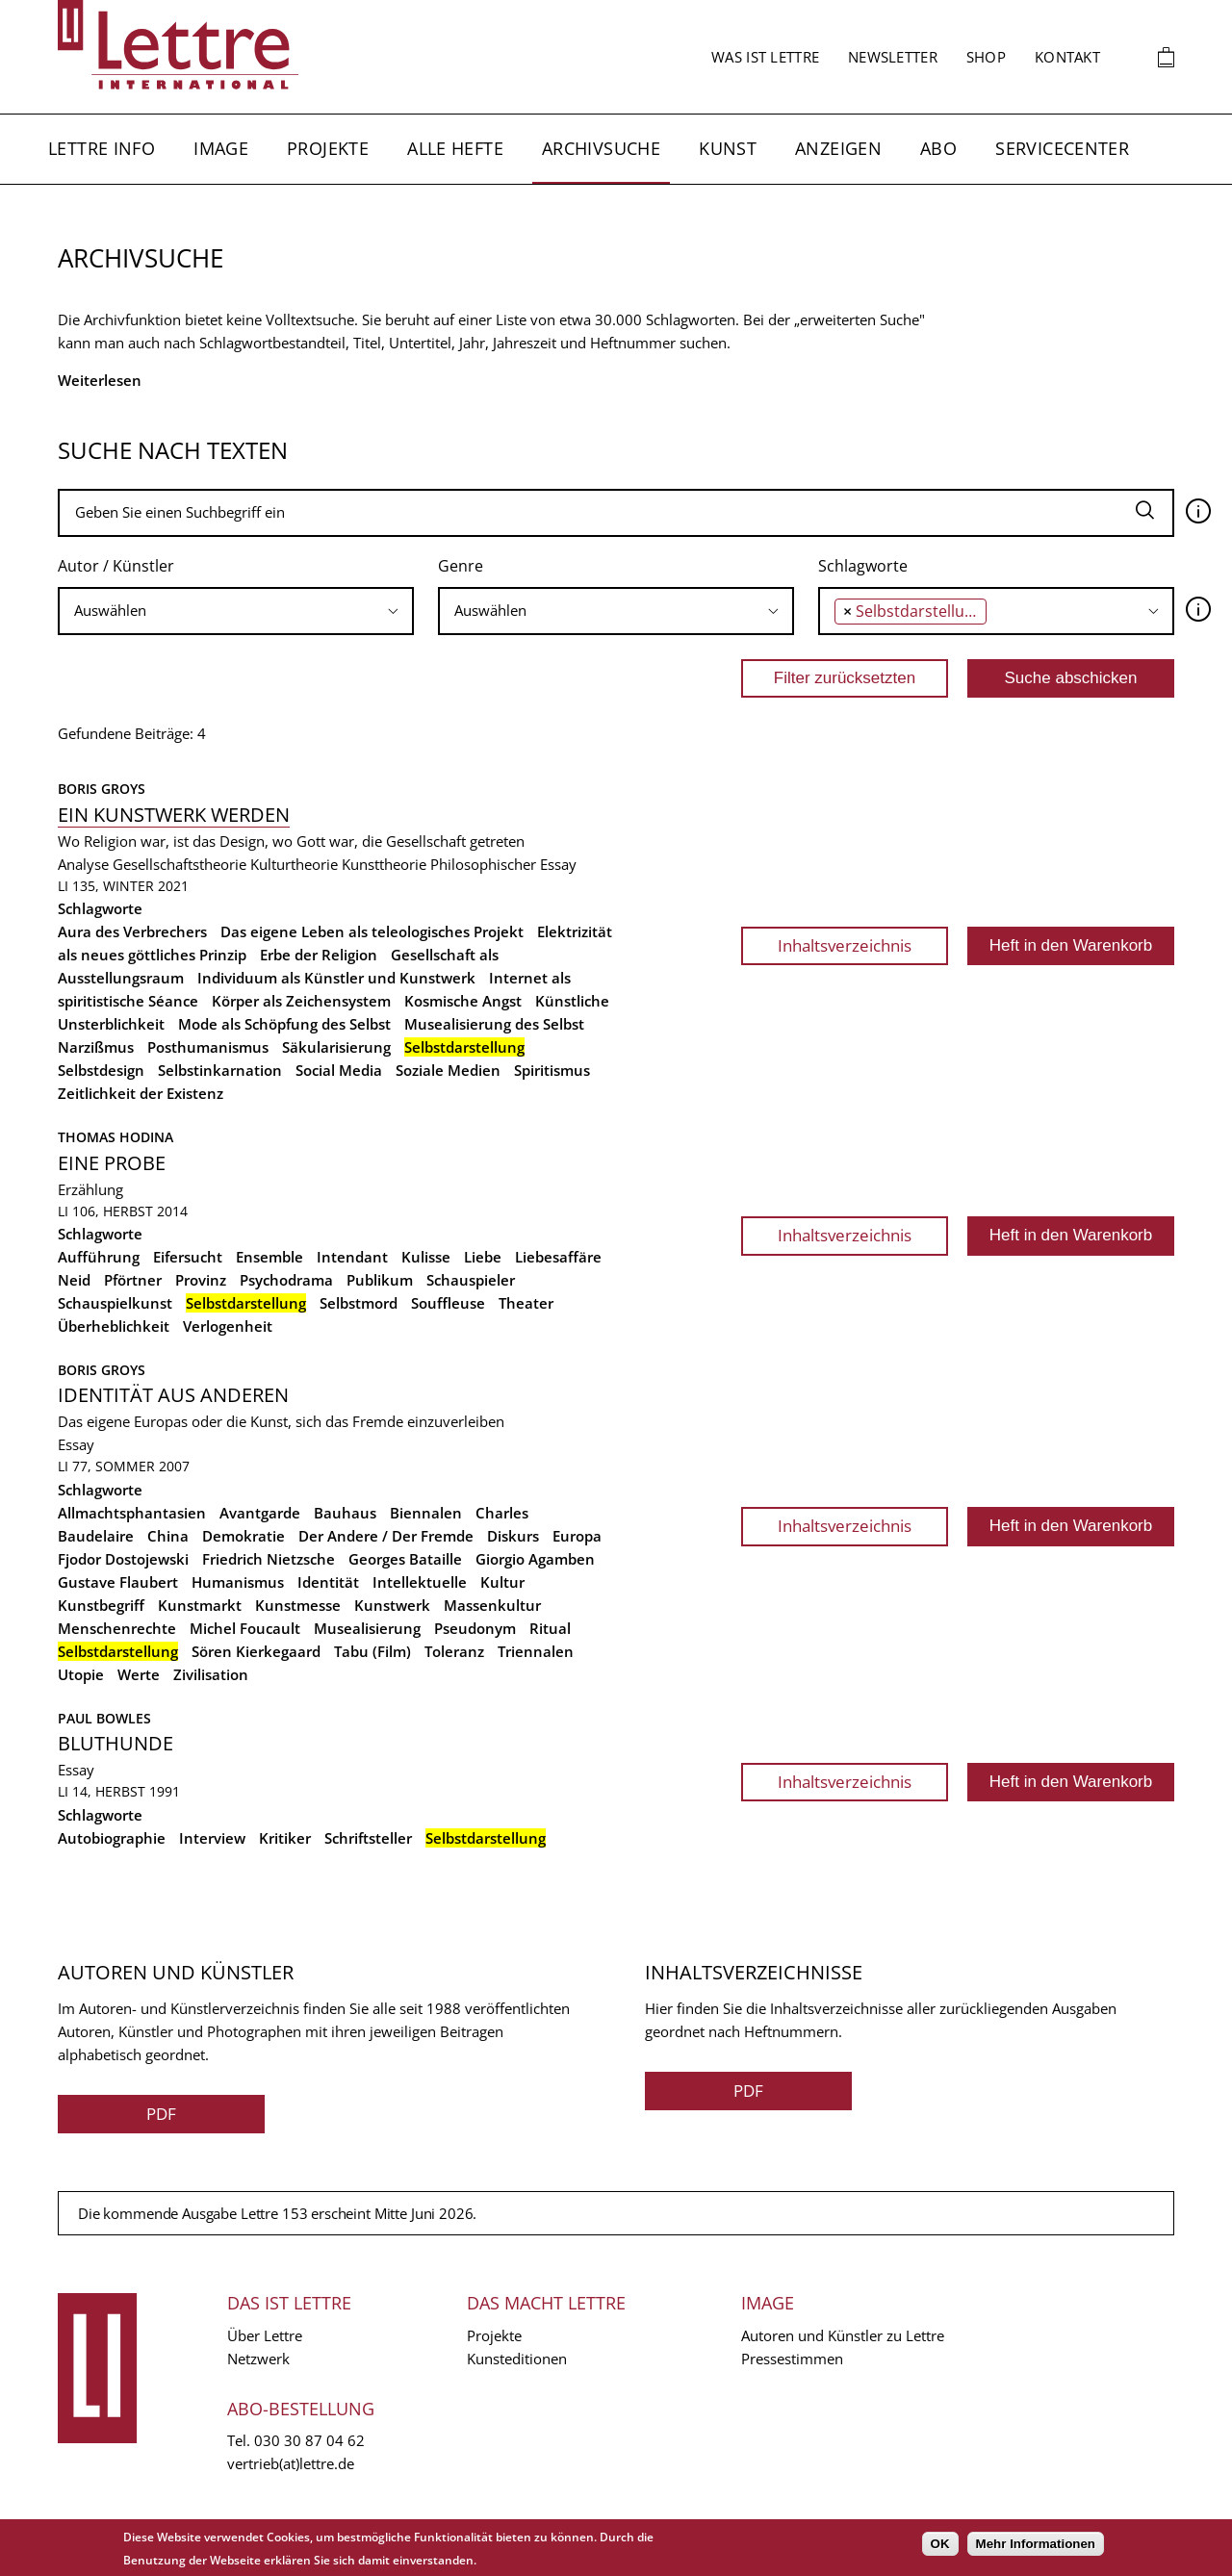 The height and width of the screenshot is (2576, 1232). Describe the element at coordinates (338, 1070) in the screenshot. I see `Social Media` at that location.